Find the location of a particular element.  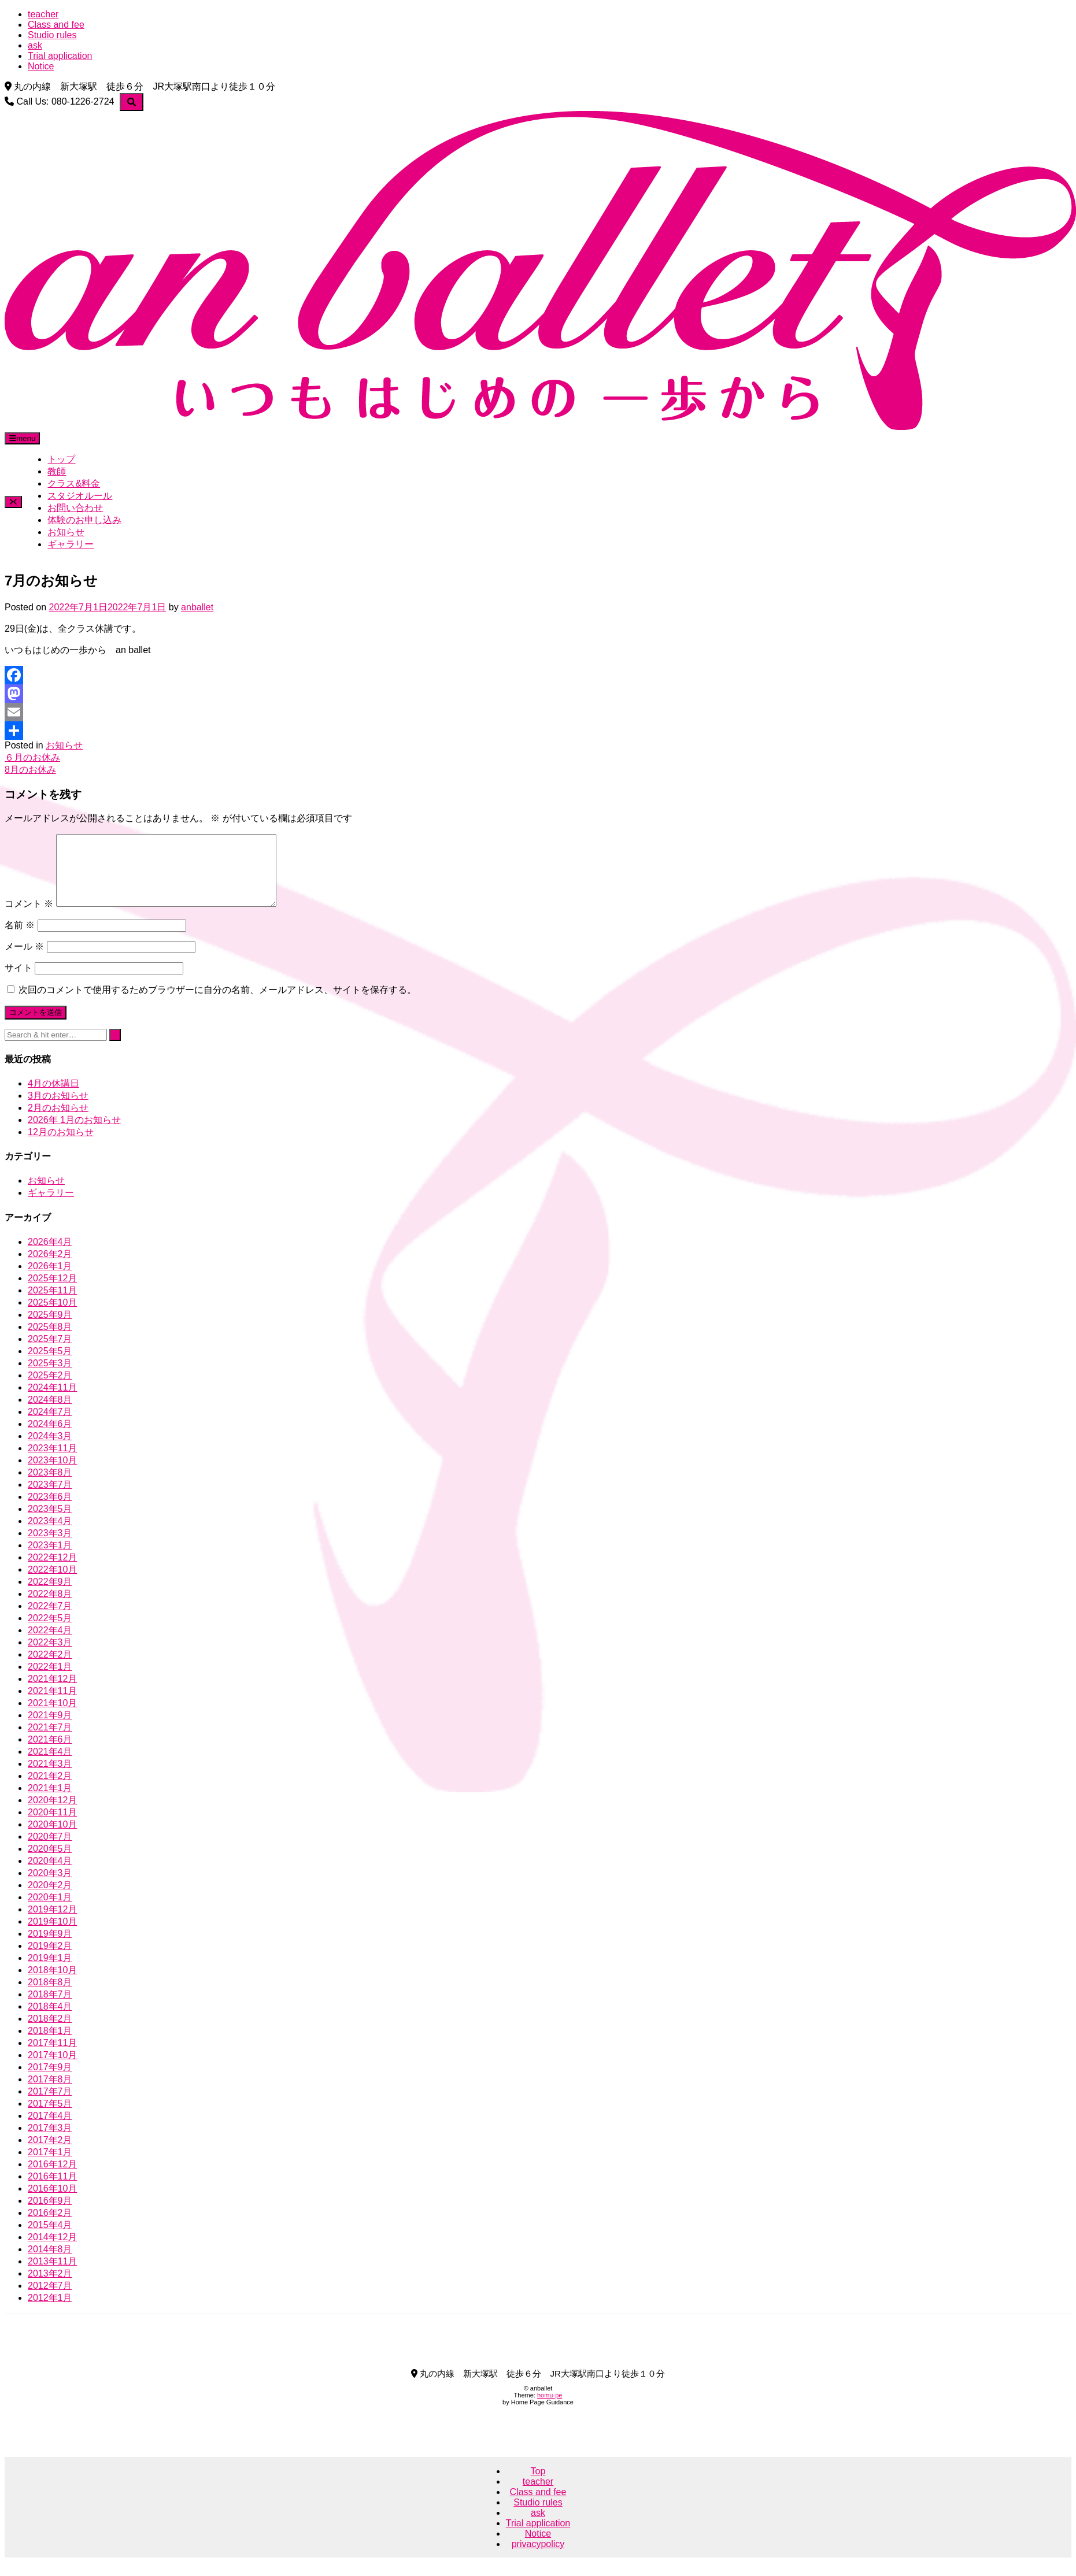

コメント is located at coordinates (29, 917).